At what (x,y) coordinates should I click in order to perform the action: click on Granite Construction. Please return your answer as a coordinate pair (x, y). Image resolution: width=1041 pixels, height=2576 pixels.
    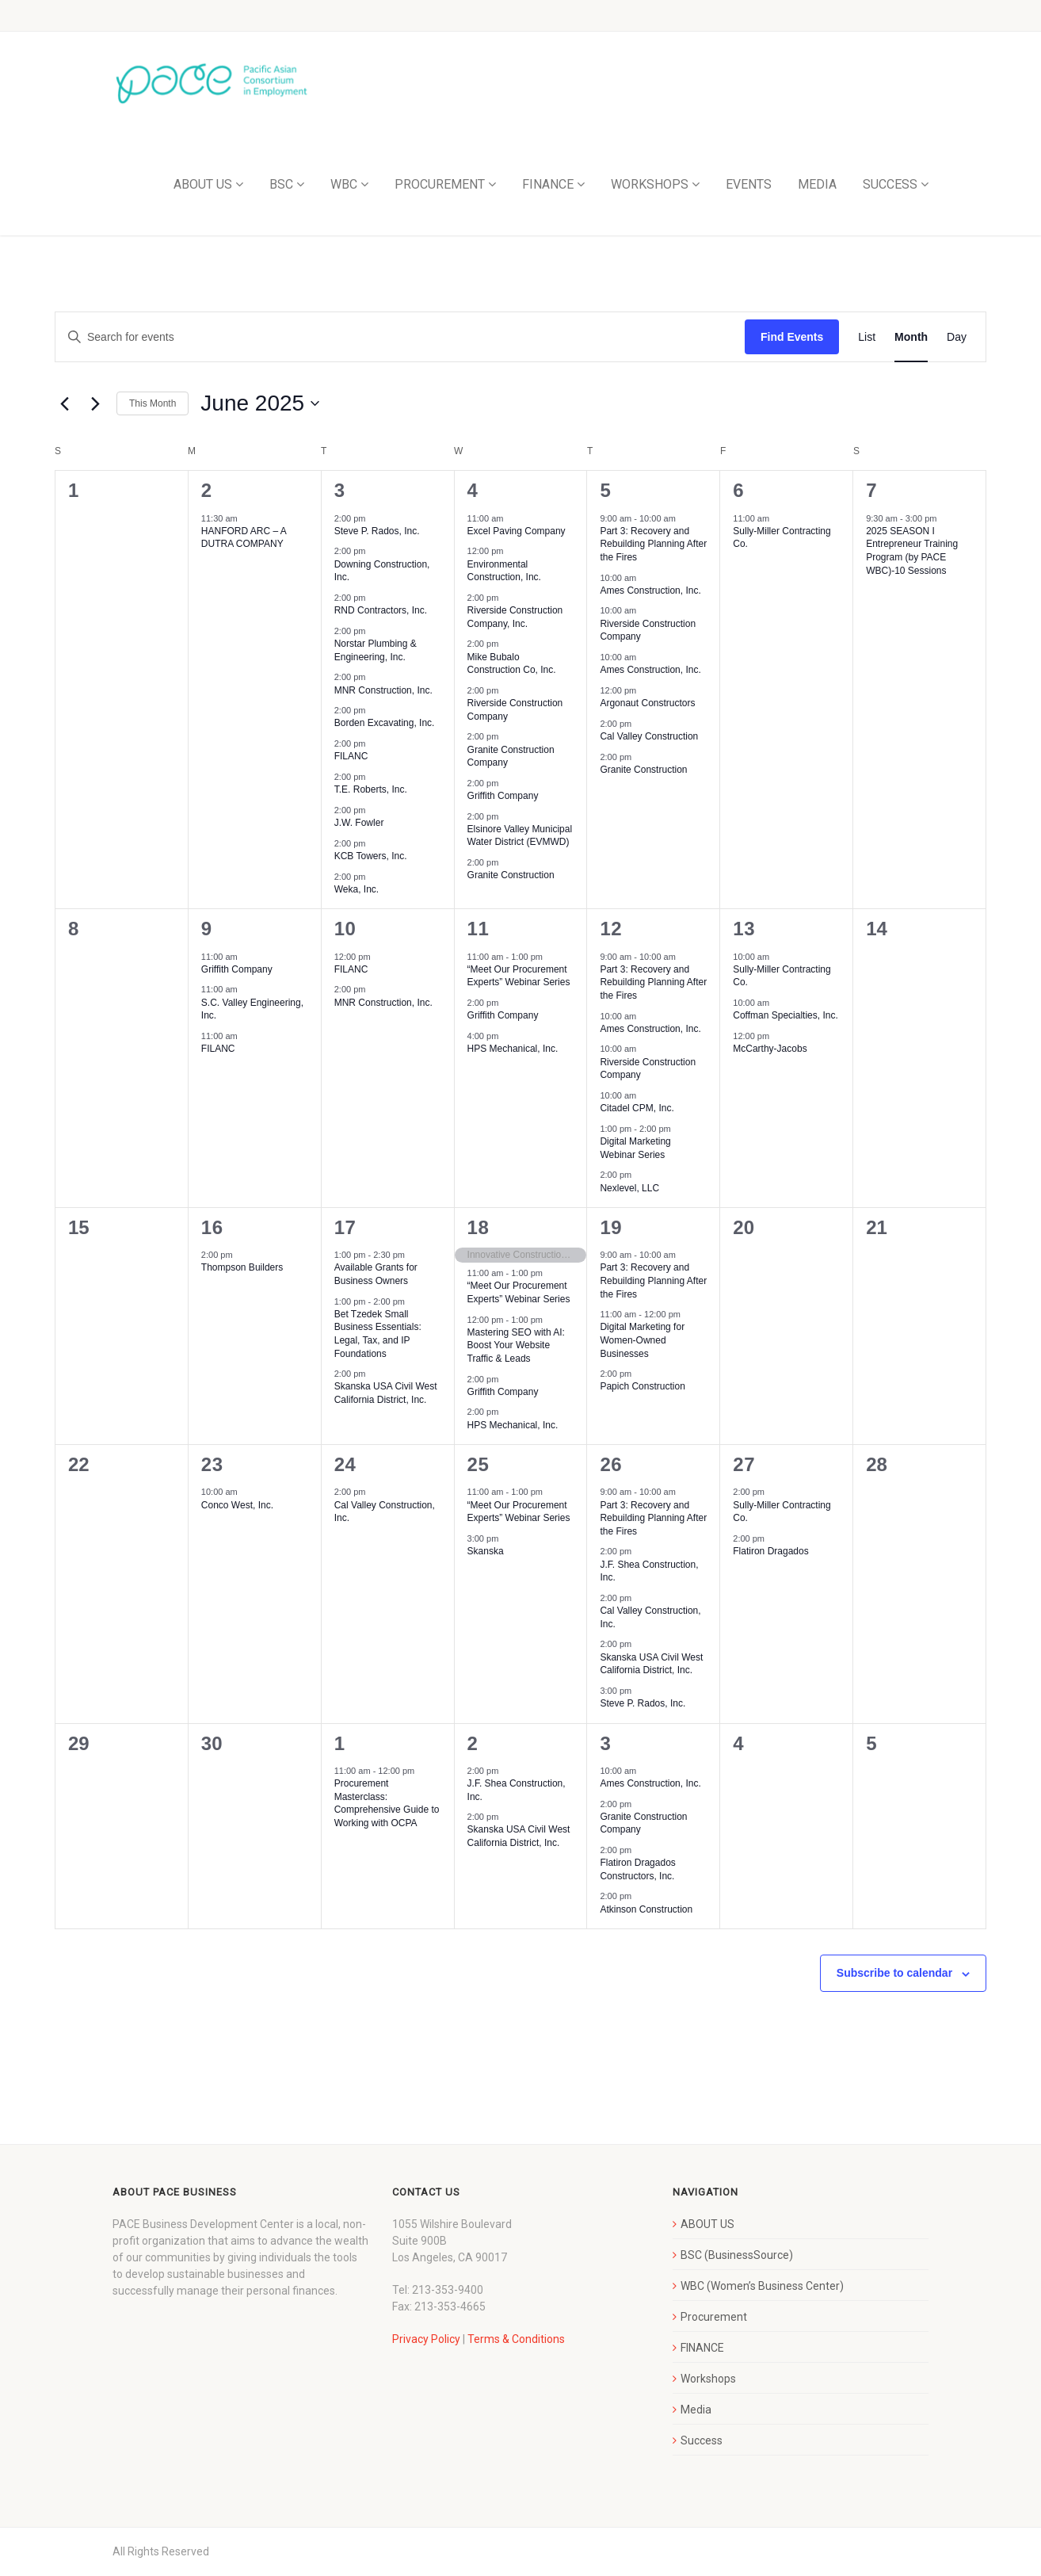
    Looking at the image, I should click on (511, 875).